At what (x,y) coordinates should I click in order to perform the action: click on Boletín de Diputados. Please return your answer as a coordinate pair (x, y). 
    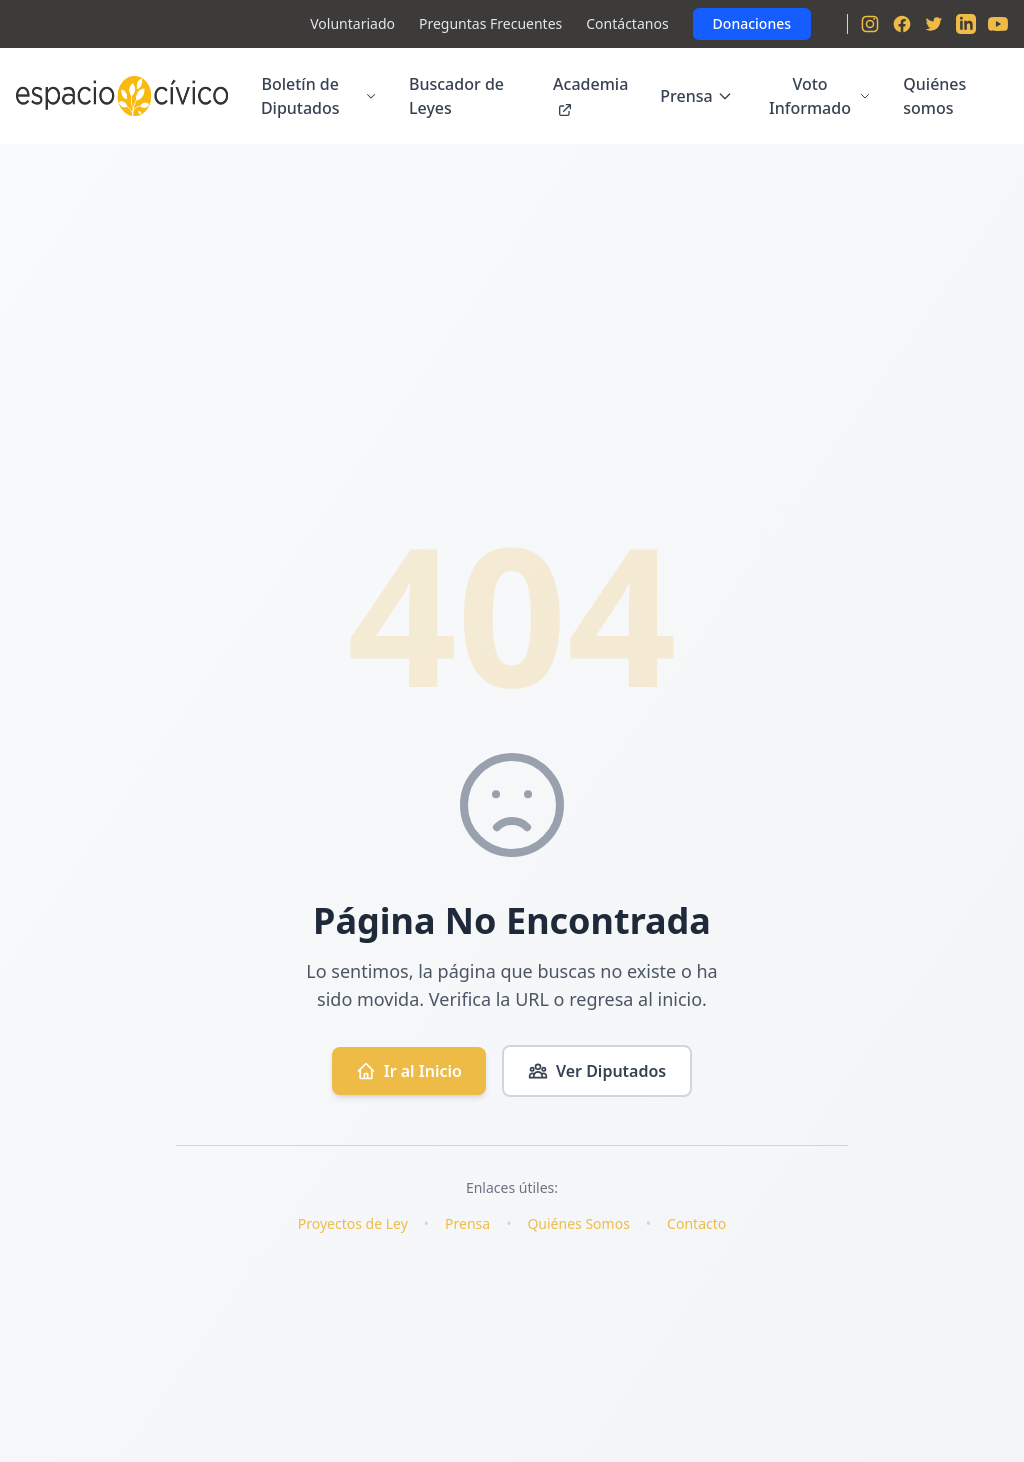
    Looking at the image, I should click on (319, 96).